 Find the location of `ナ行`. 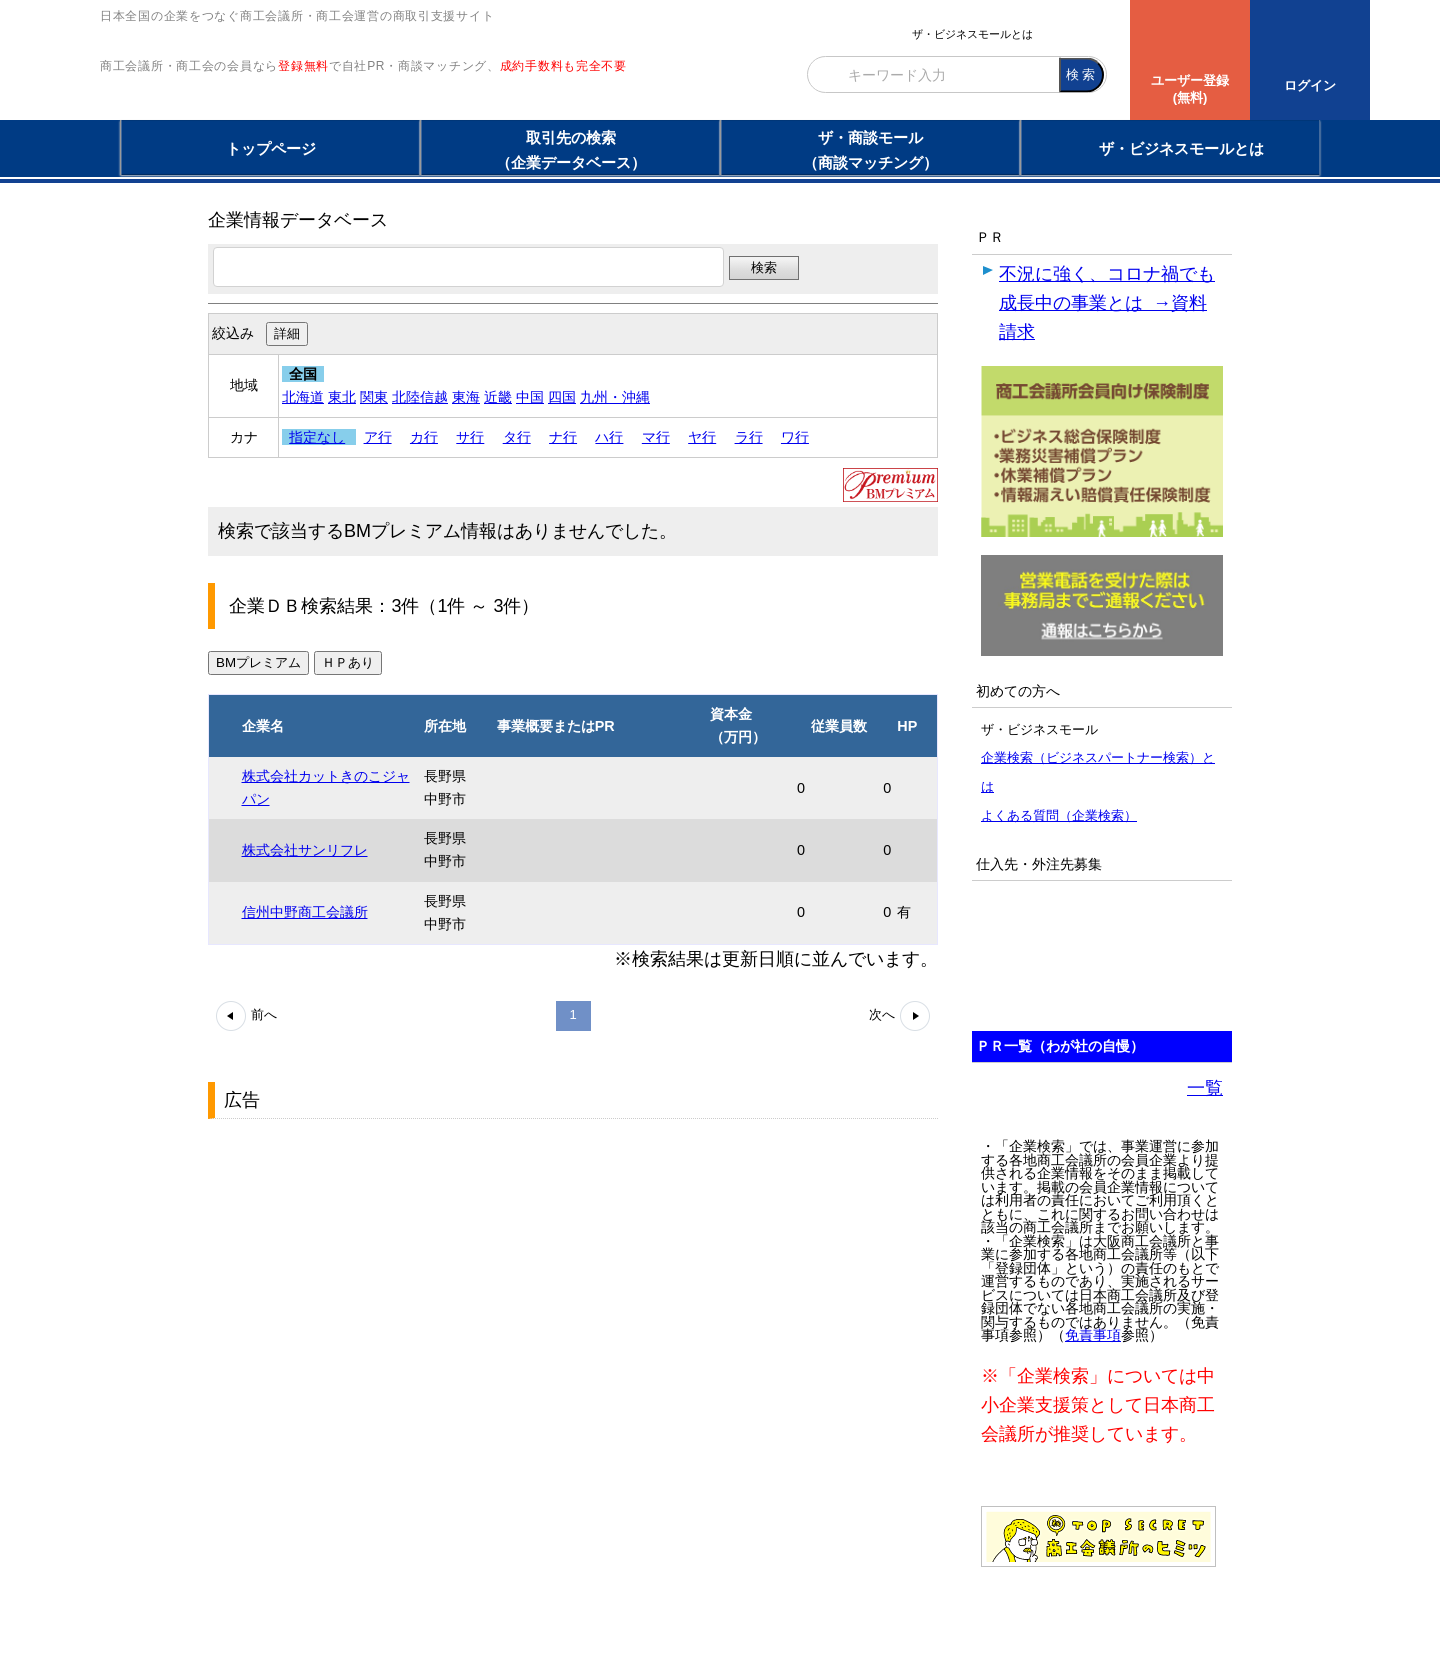

ナ行 is located at coordinates (563, 437).